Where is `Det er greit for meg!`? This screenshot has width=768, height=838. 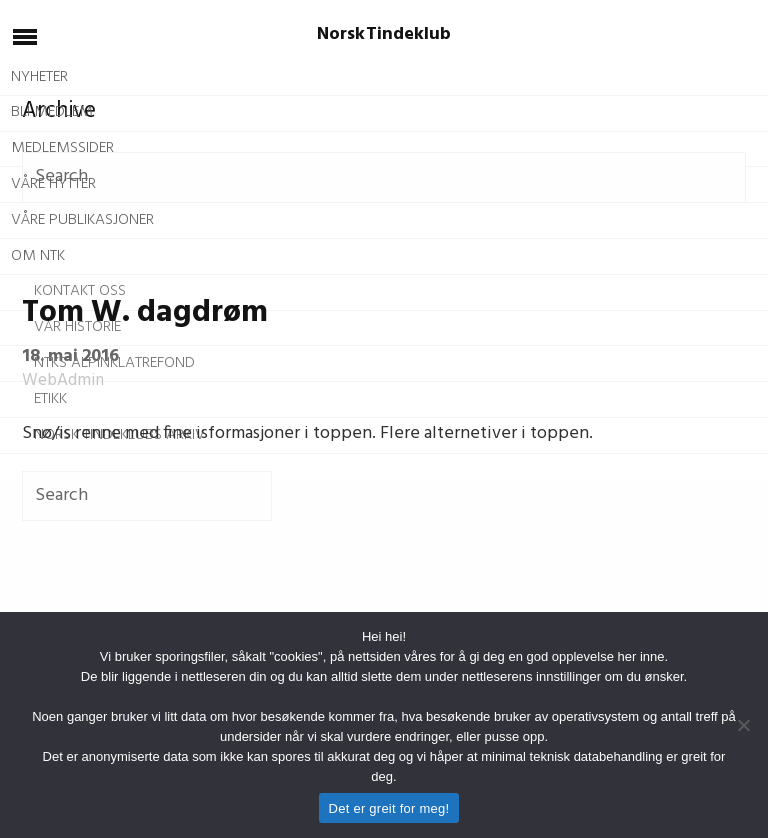
Det er greit for meg! is located at coordinates (389, 808).